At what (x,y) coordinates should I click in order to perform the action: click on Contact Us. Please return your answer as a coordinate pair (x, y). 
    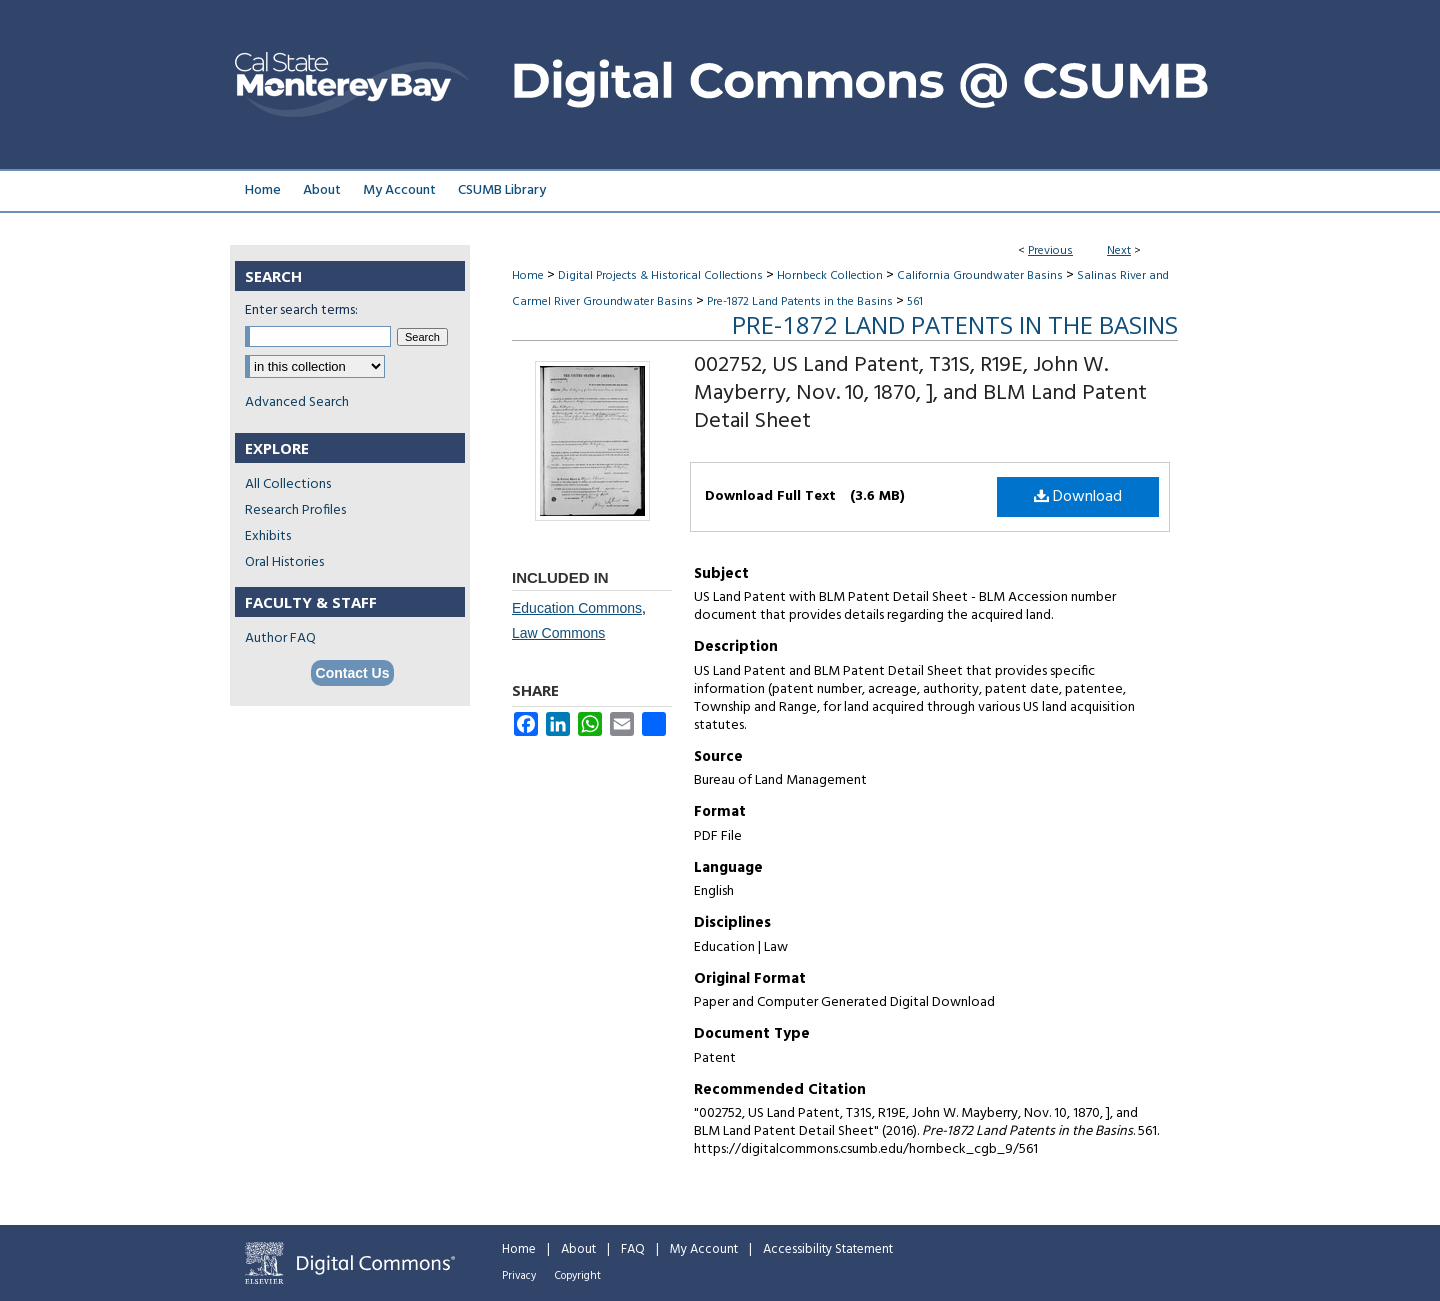
    Looking at the image, I should click on (353, 673).